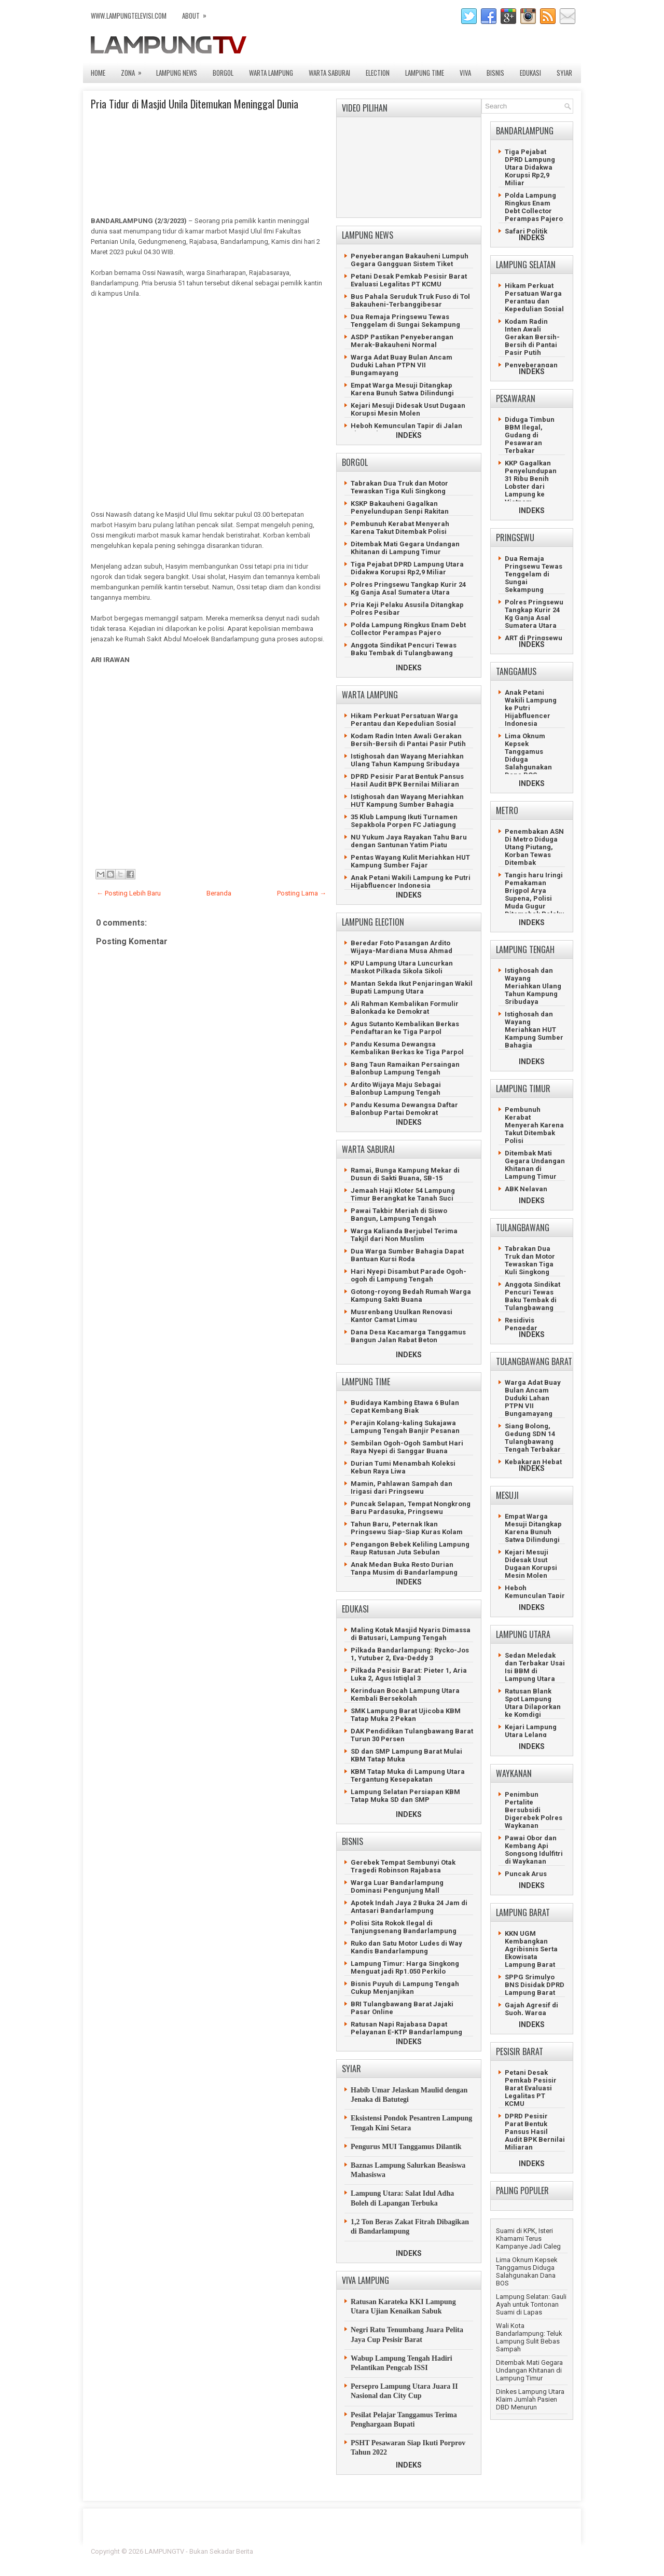 The image size is (664, 2576). I want to click on ASDP Pastikan Penyeberangan Merak-Bakauheni Normal, so click(402, 341).